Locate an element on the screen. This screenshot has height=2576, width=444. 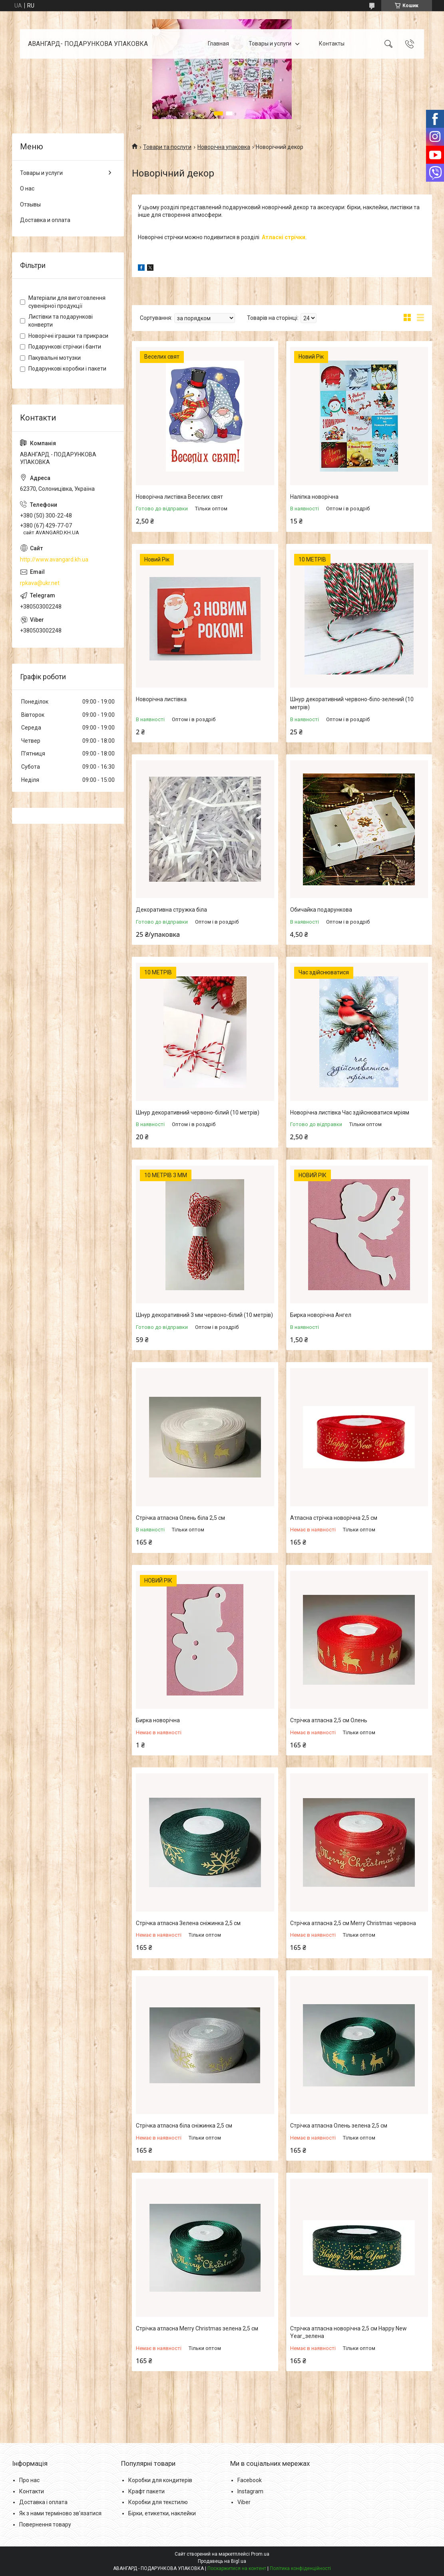
rpkava@ukr.net is located at coordinates (40, 583).